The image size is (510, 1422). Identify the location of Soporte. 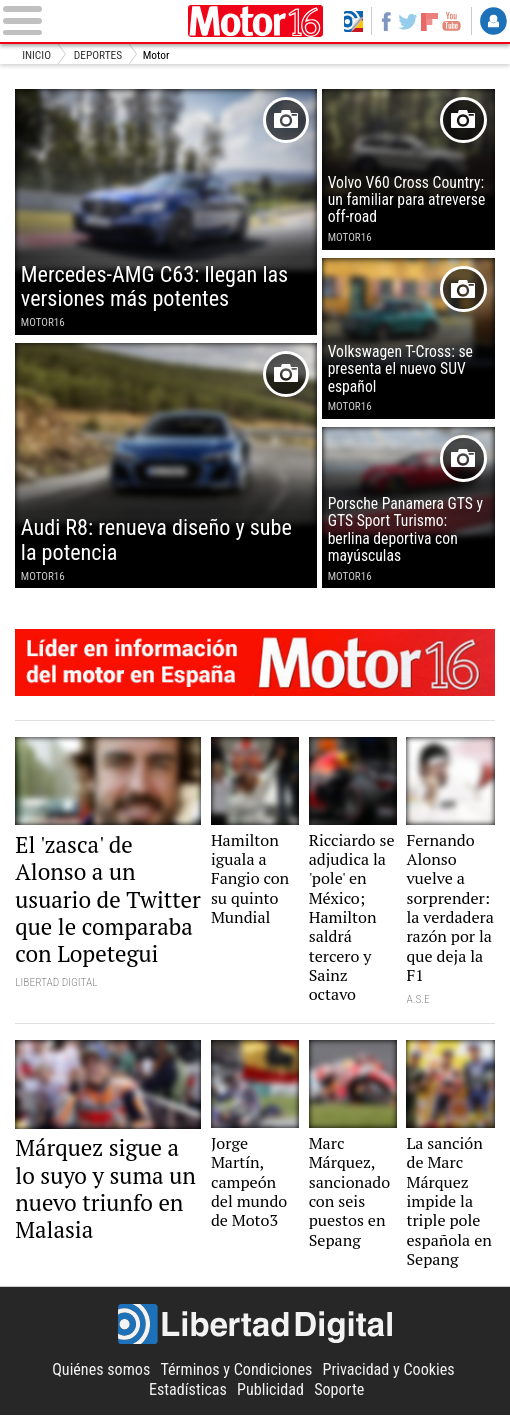
(339, 1396).